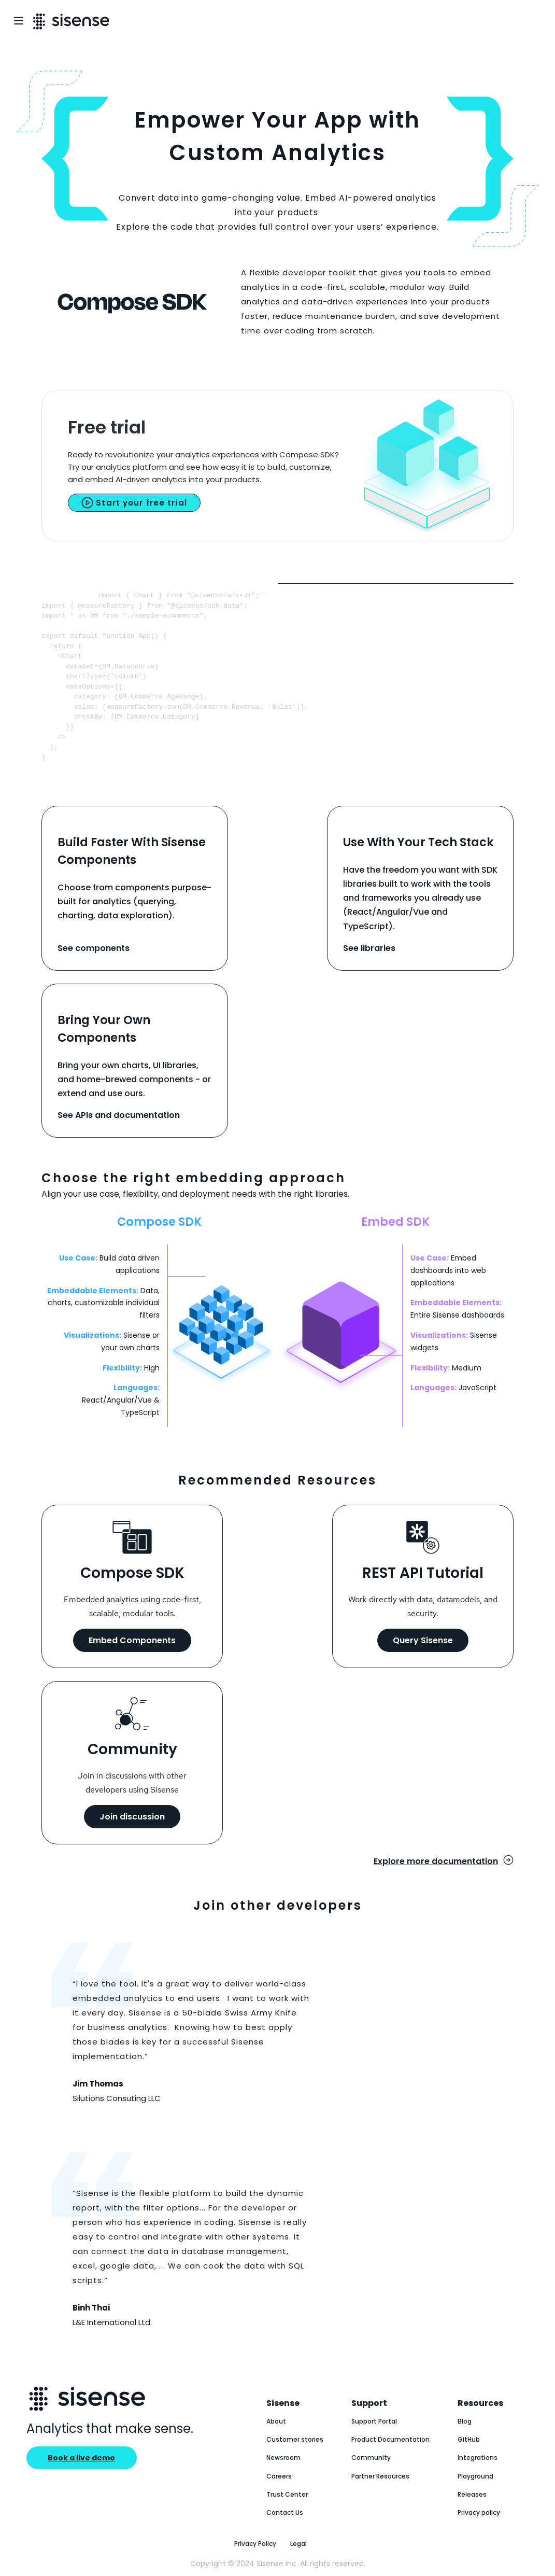  What do you see at coordinates (472, 2494) in the screenshot?
I see `Releases` at bounding box center [472, 2494].